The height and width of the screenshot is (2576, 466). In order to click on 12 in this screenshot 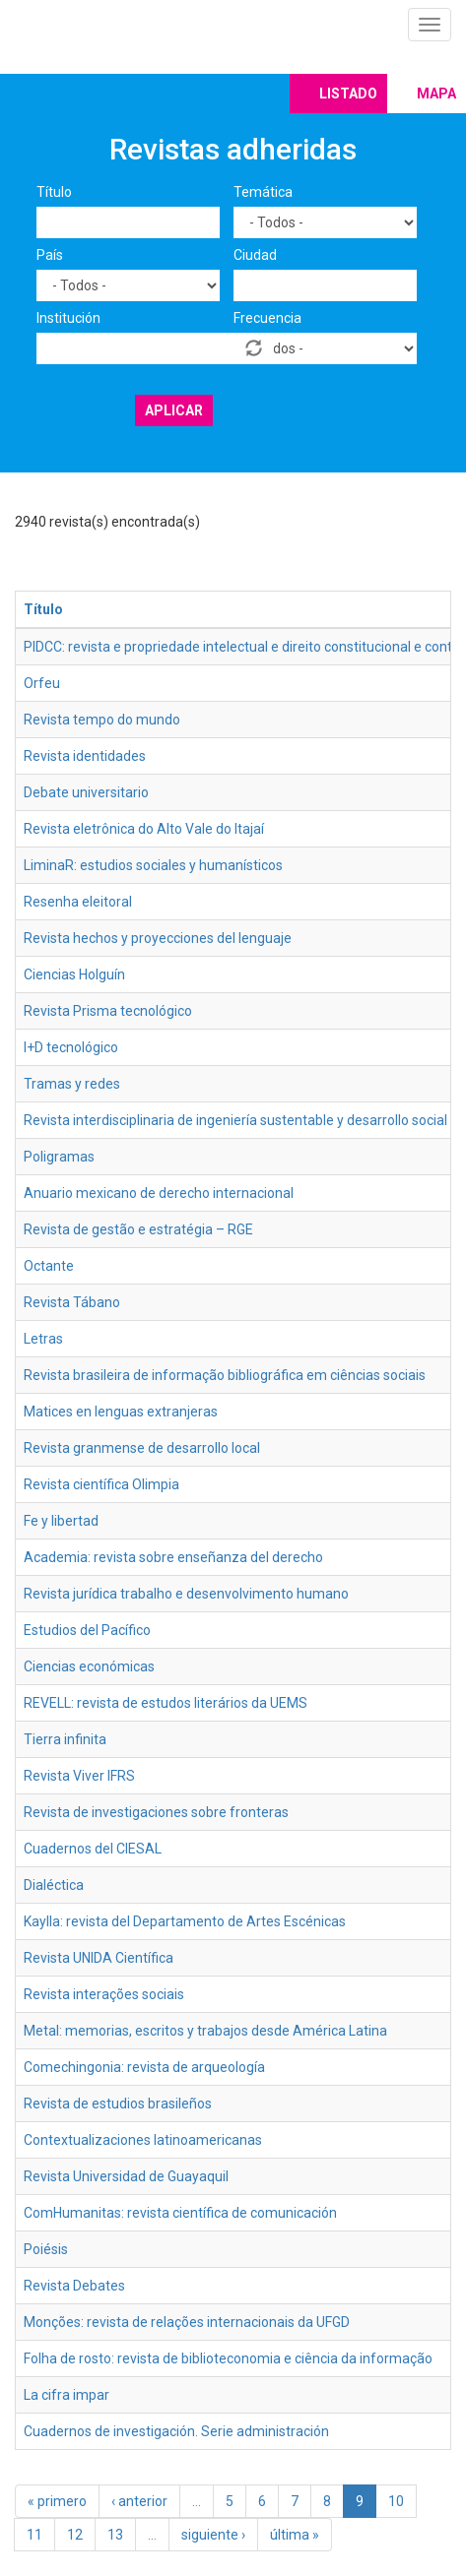, I will do `click(75, 2535)`.